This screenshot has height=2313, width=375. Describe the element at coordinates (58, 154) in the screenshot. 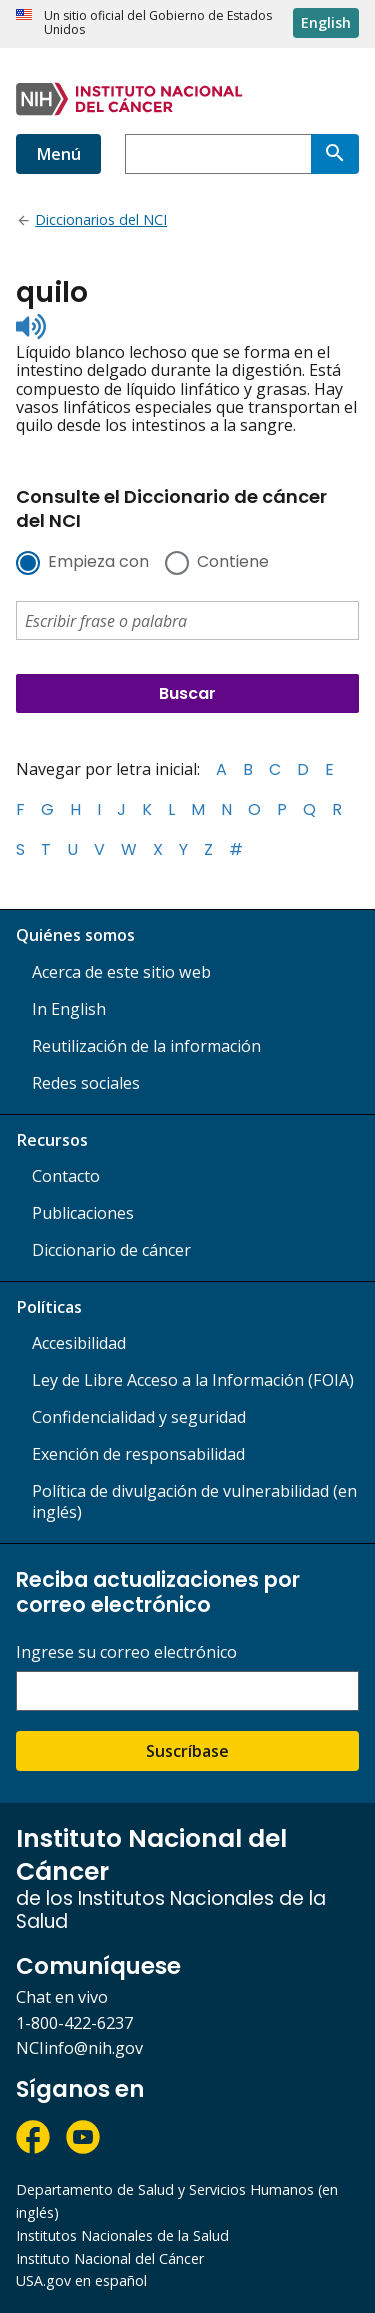

I see `Menú` at that location.